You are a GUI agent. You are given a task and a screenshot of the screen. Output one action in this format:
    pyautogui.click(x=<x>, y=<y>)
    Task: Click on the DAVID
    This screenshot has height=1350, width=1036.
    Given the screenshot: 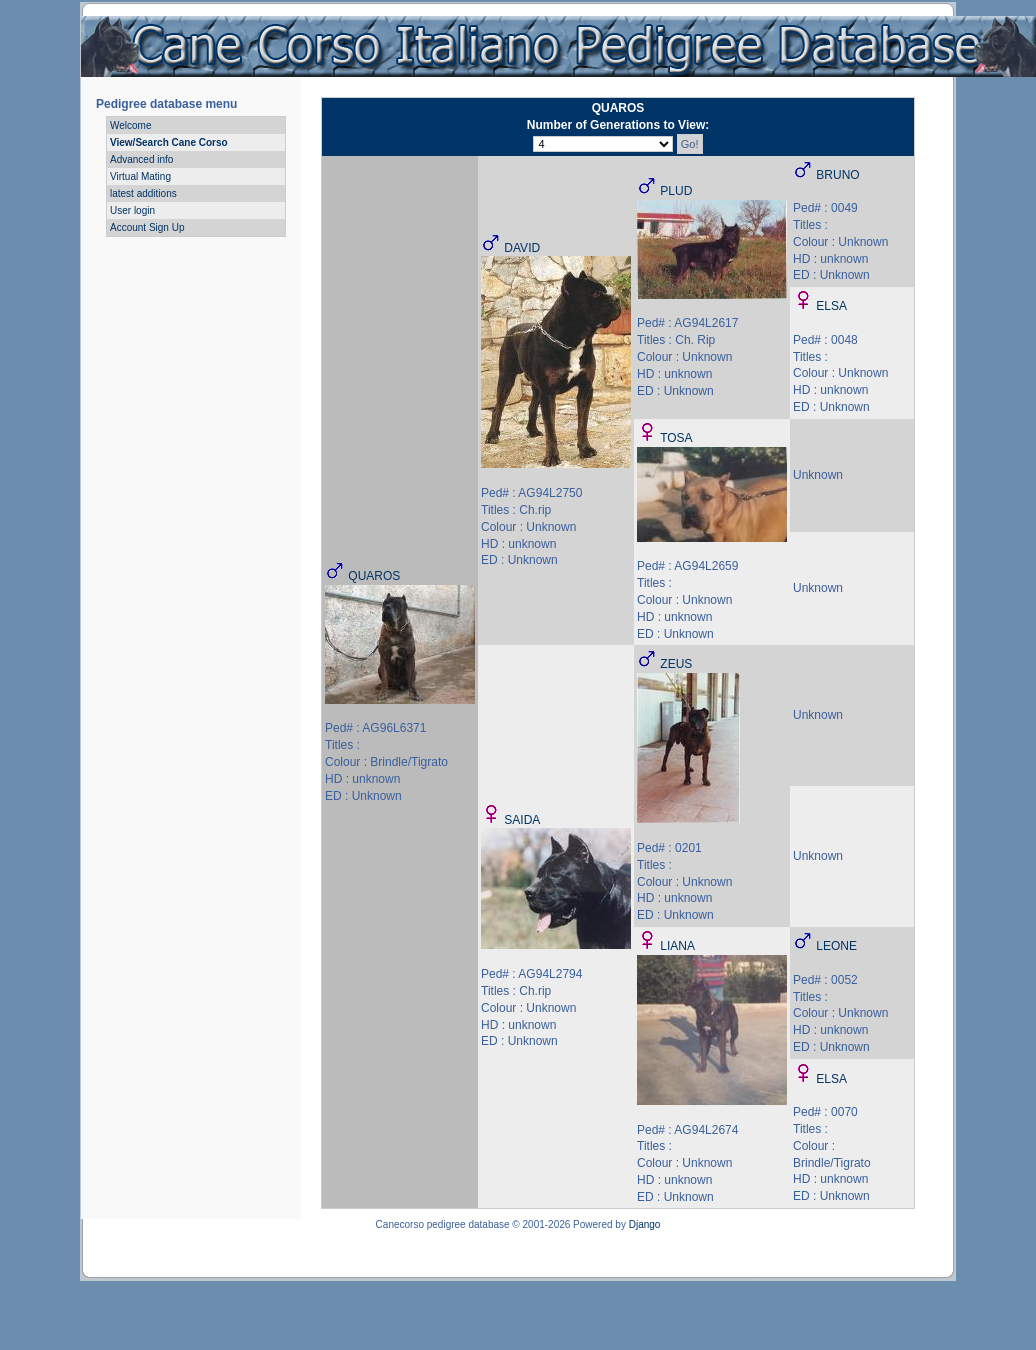 What is the action you would take?
    pyautogui.click(x=522, y=248)
    